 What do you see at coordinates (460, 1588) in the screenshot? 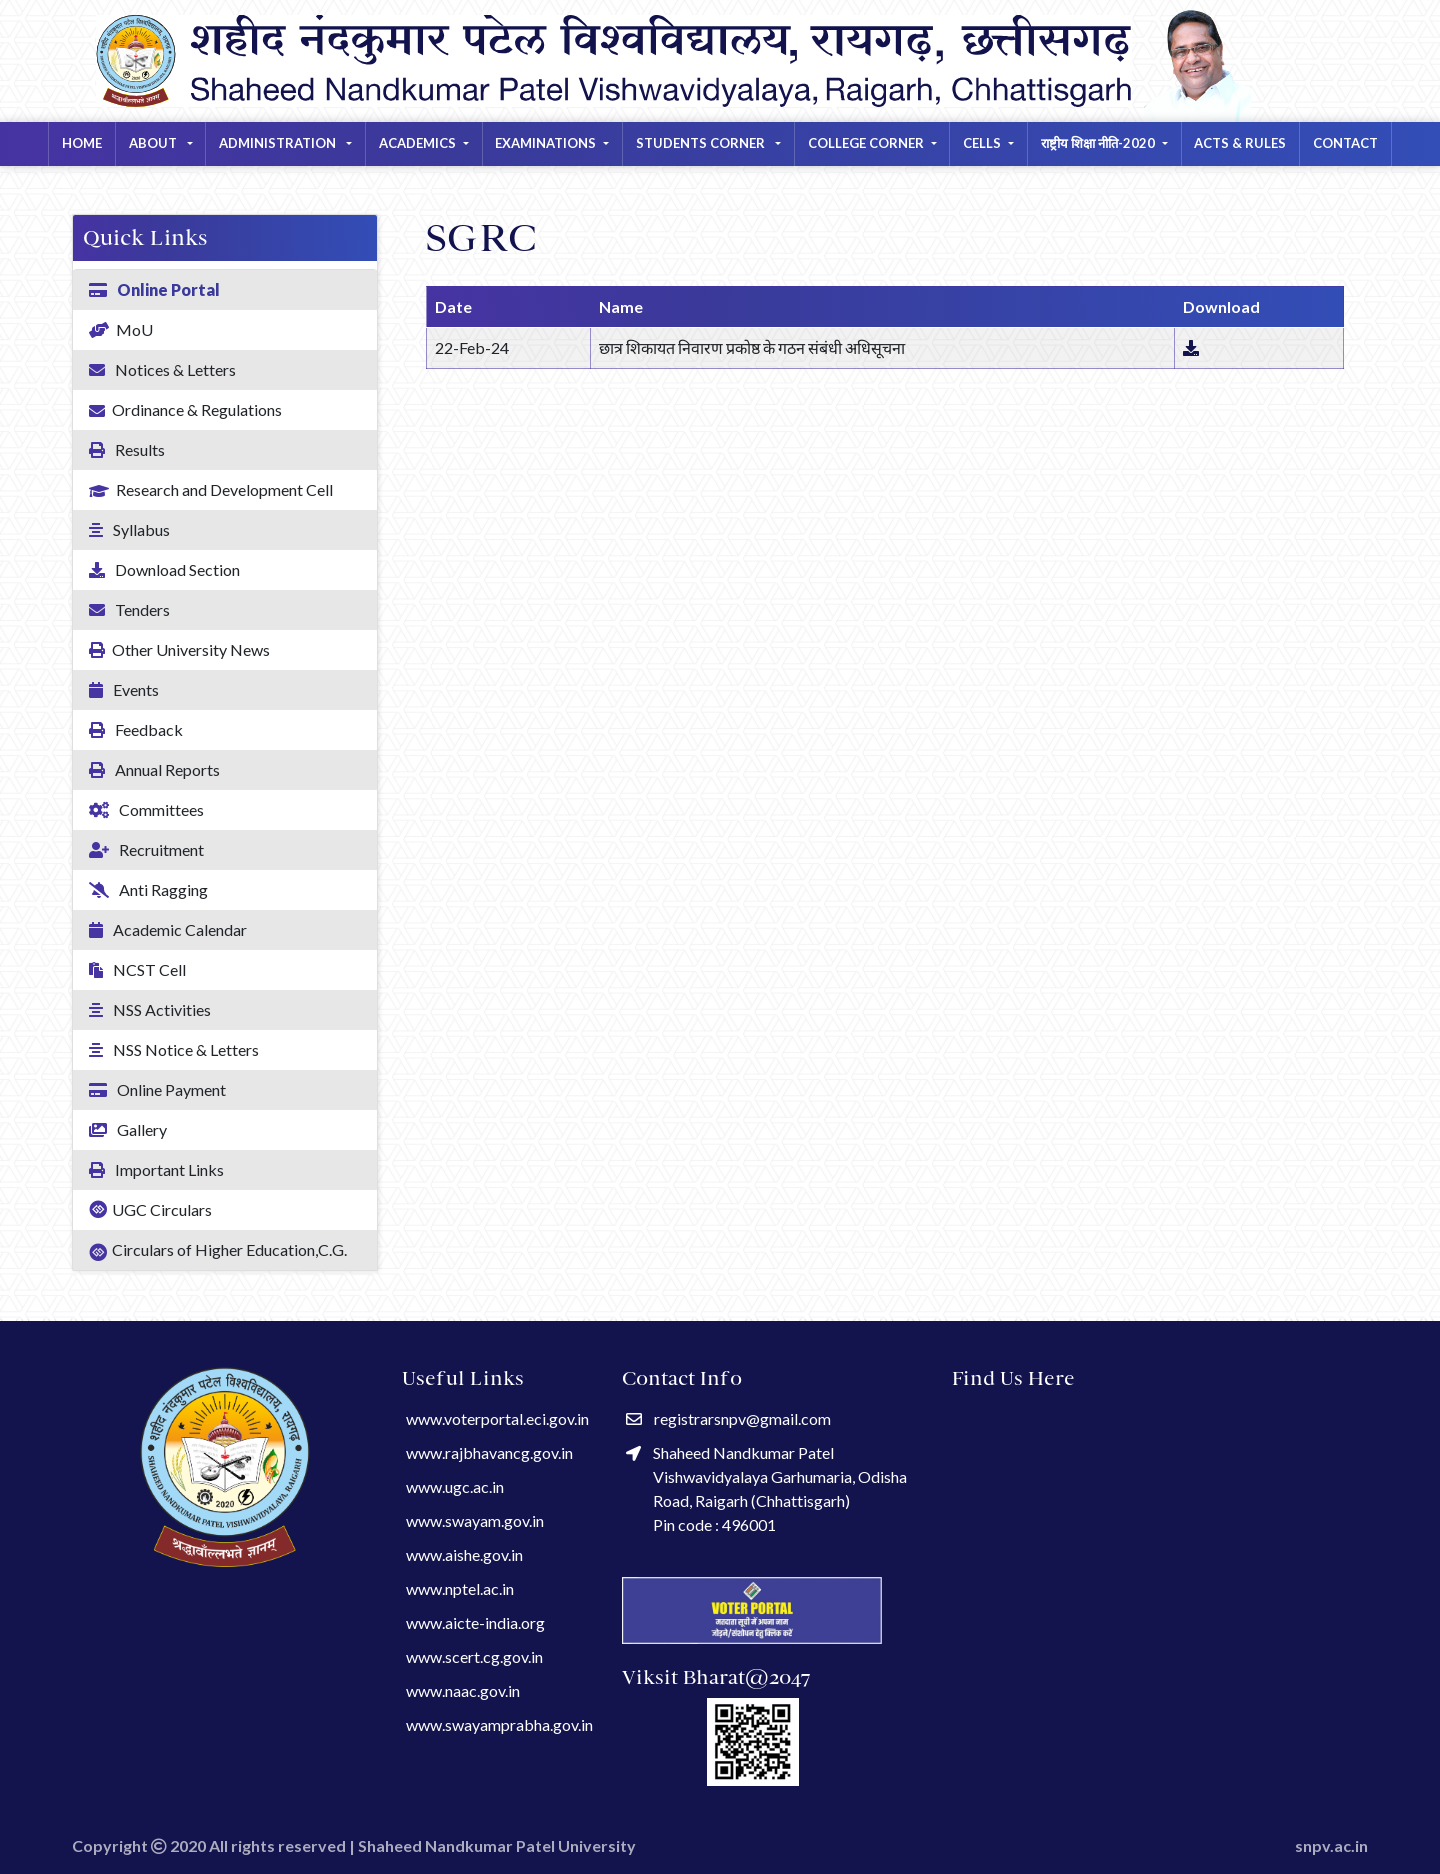
I see `www.nptel.ac.in` at bounding box center [460, 1588].